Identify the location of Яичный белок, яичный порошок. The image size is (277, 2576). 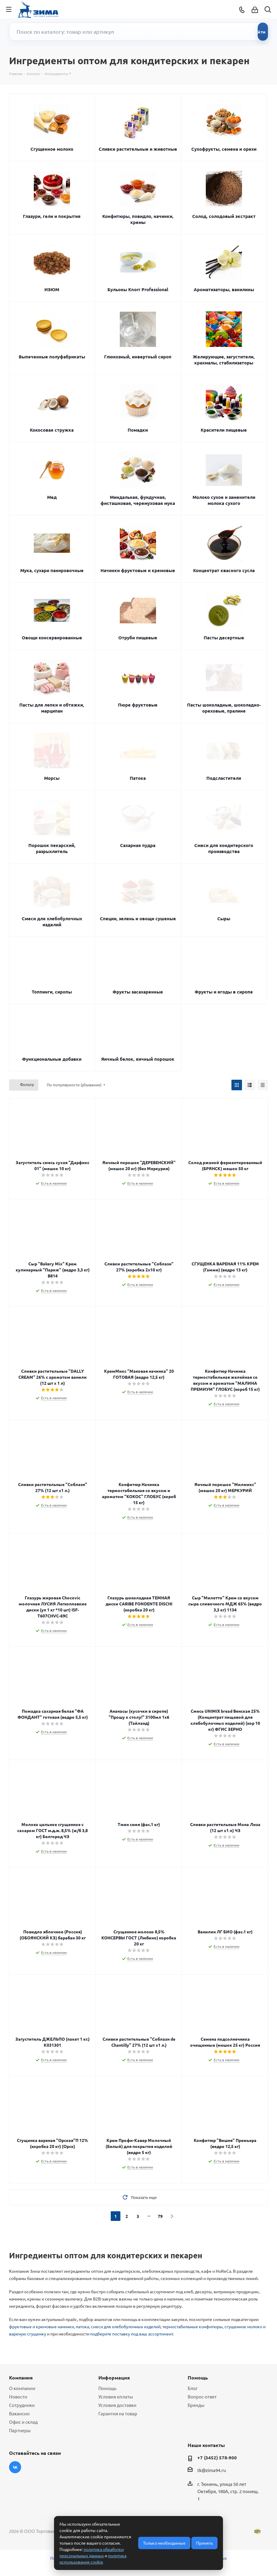
(137, 1059).